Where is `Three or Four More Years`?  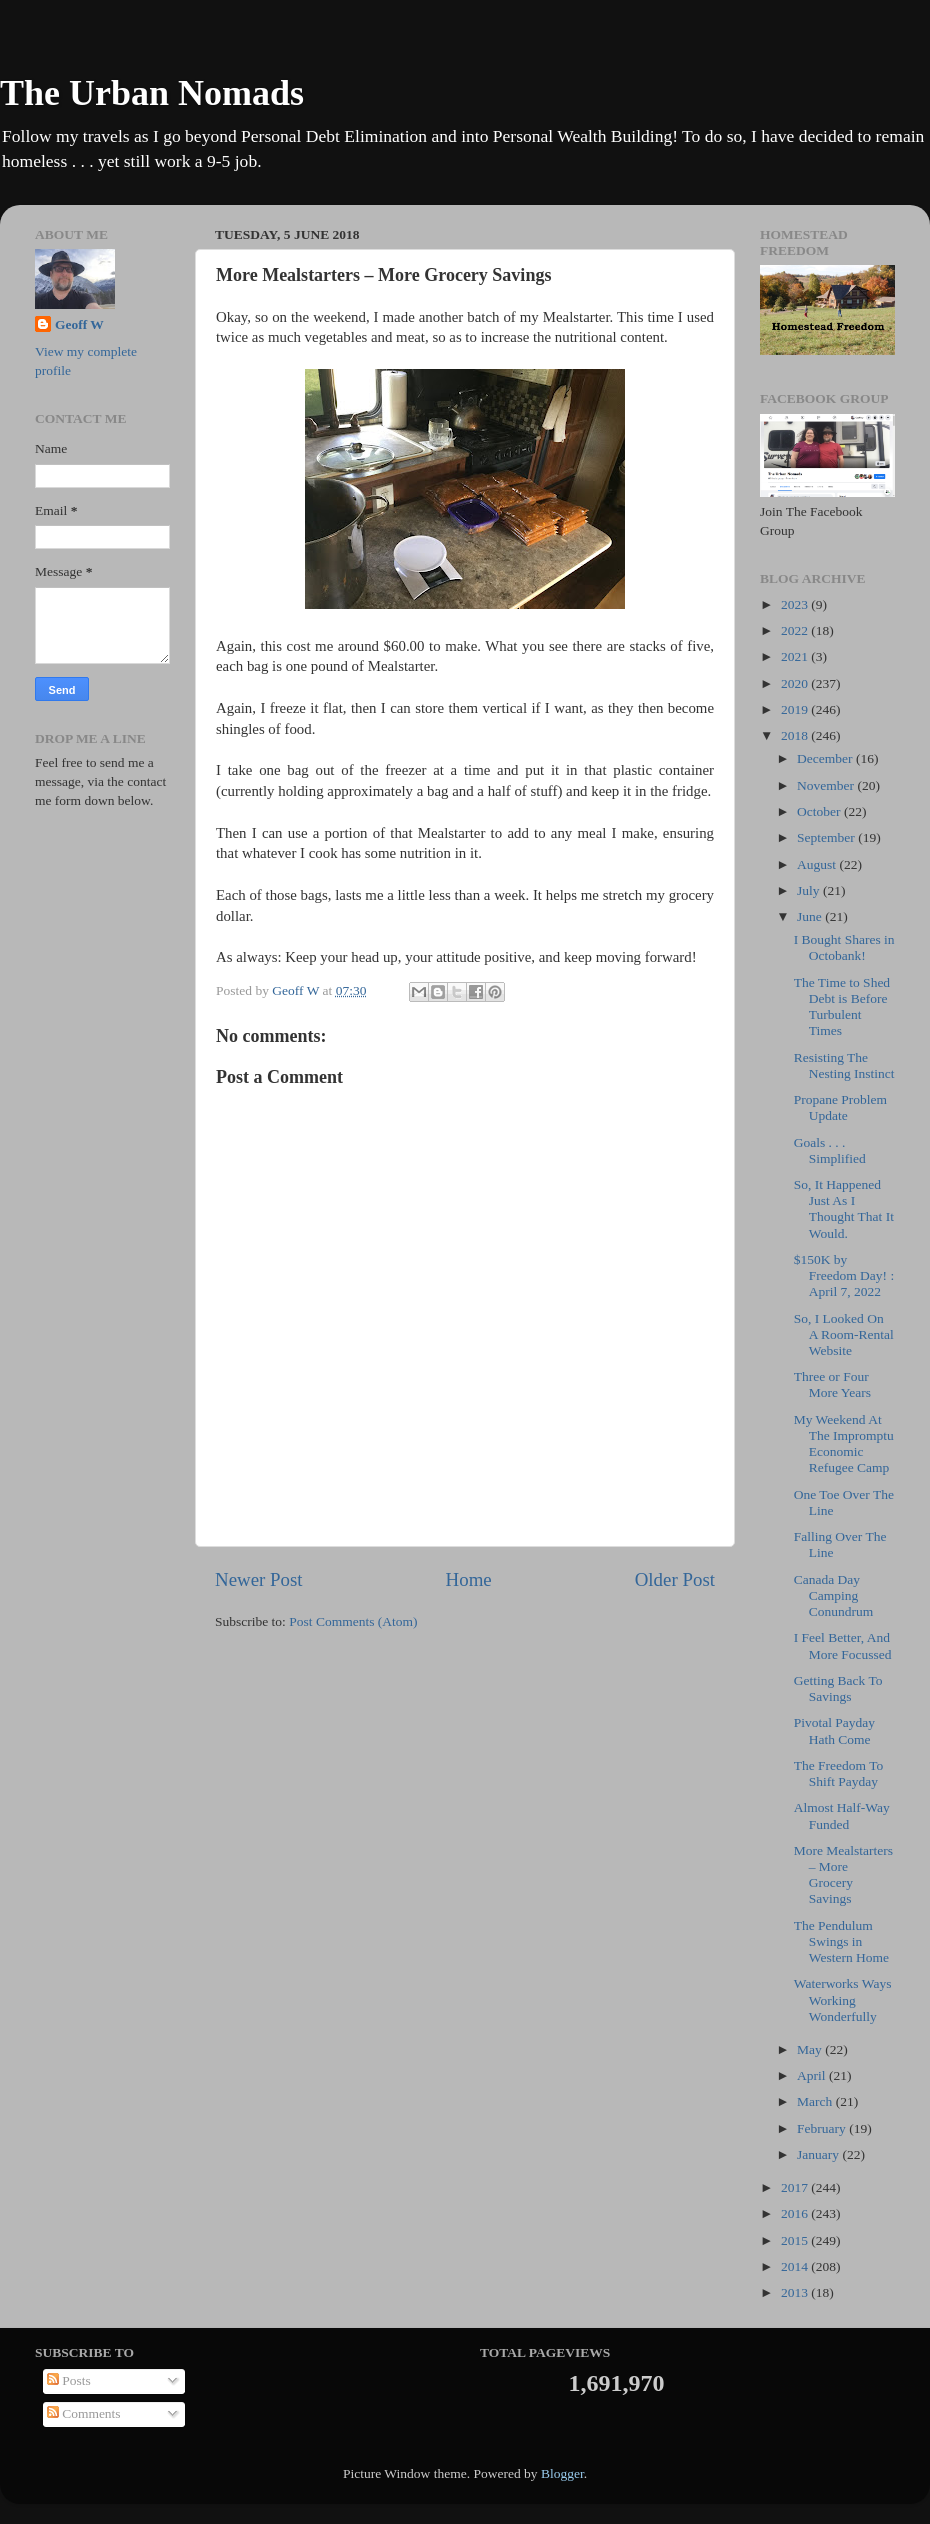 Three or Four More Years is located at coordinates (832, 1384).